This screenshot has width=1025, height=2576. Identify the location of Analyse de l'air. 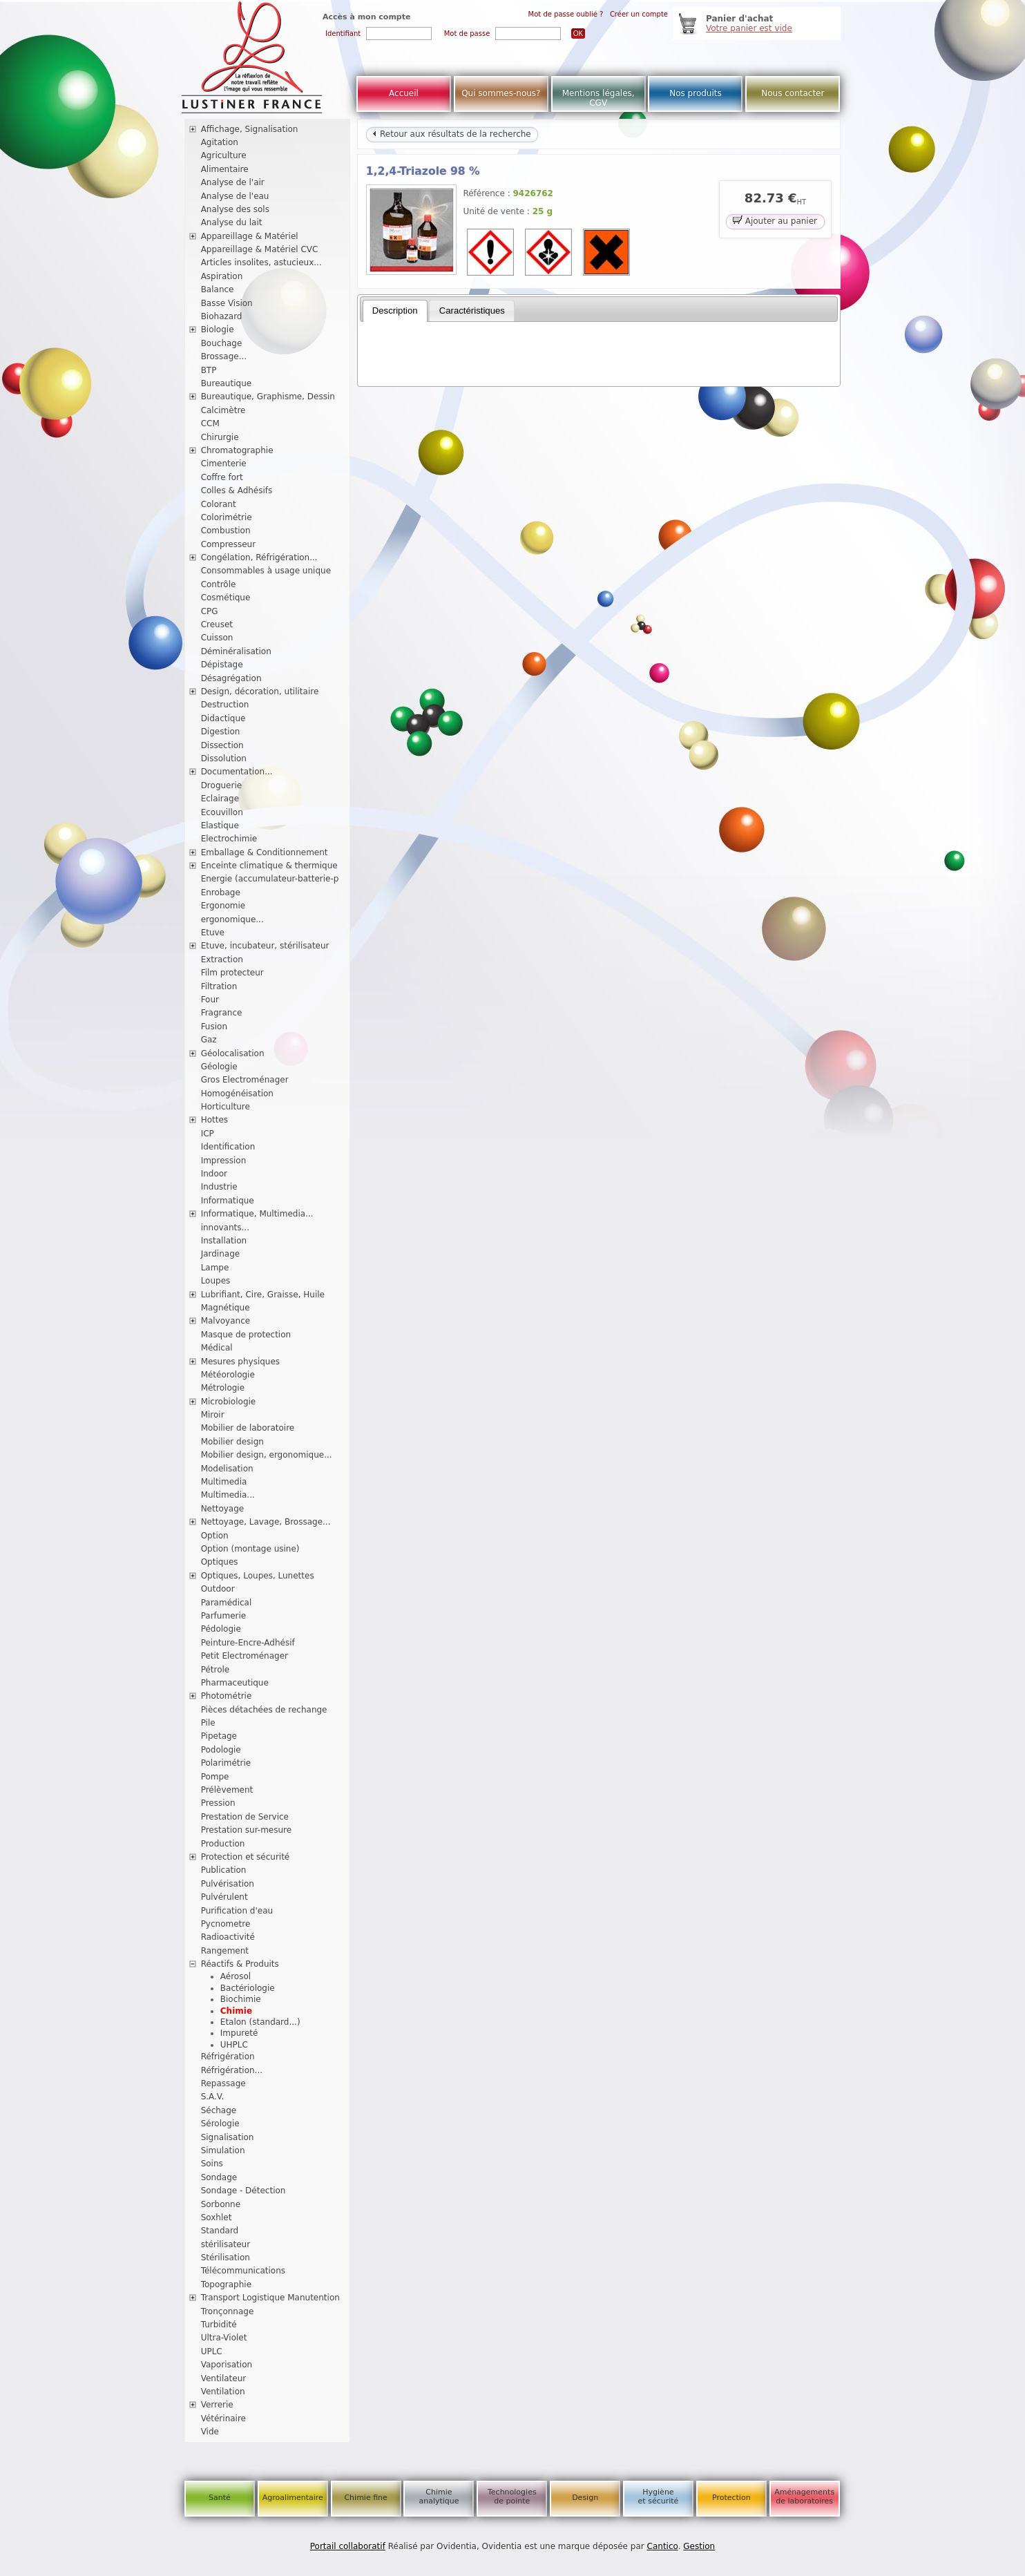
(233, 182).